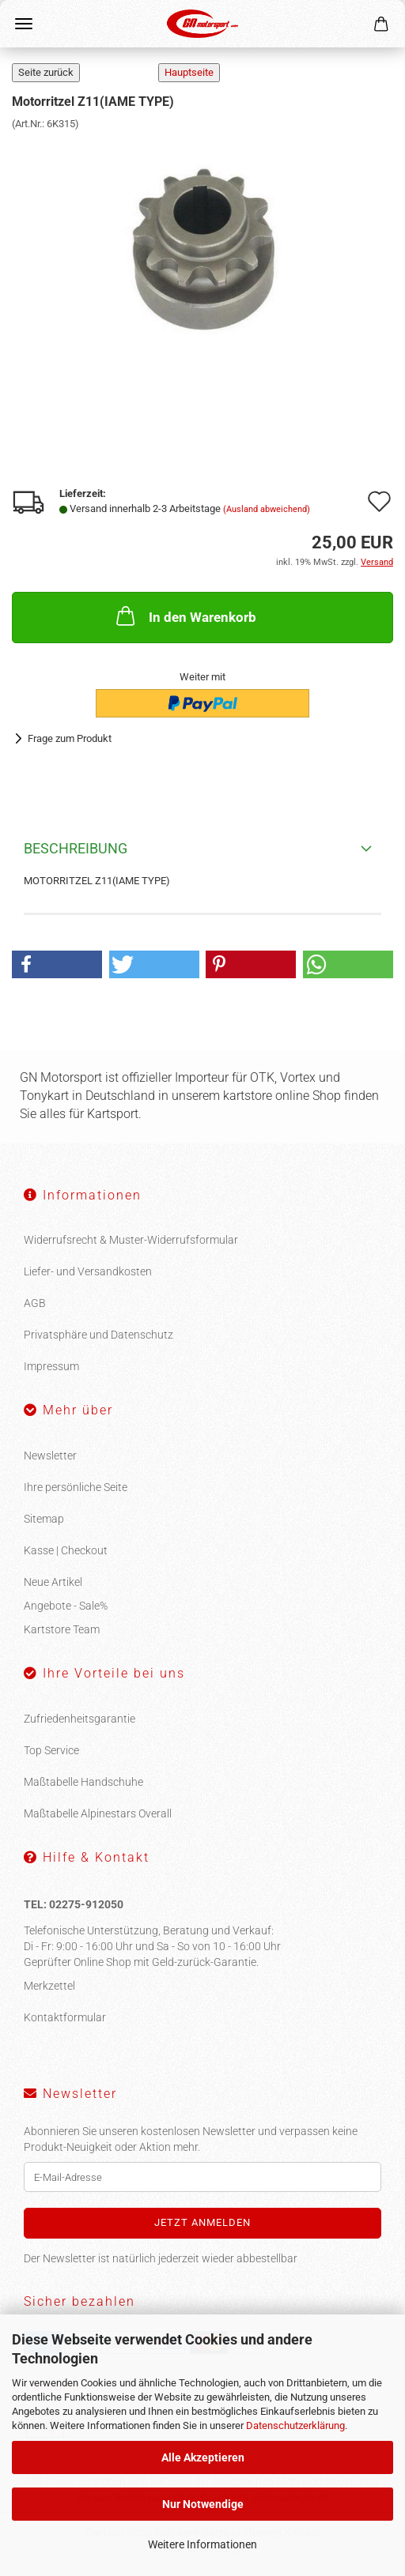 The width and height of the screenshot is (405, 2576). I want to click on Frage zum Produkt, so click(70, 738).